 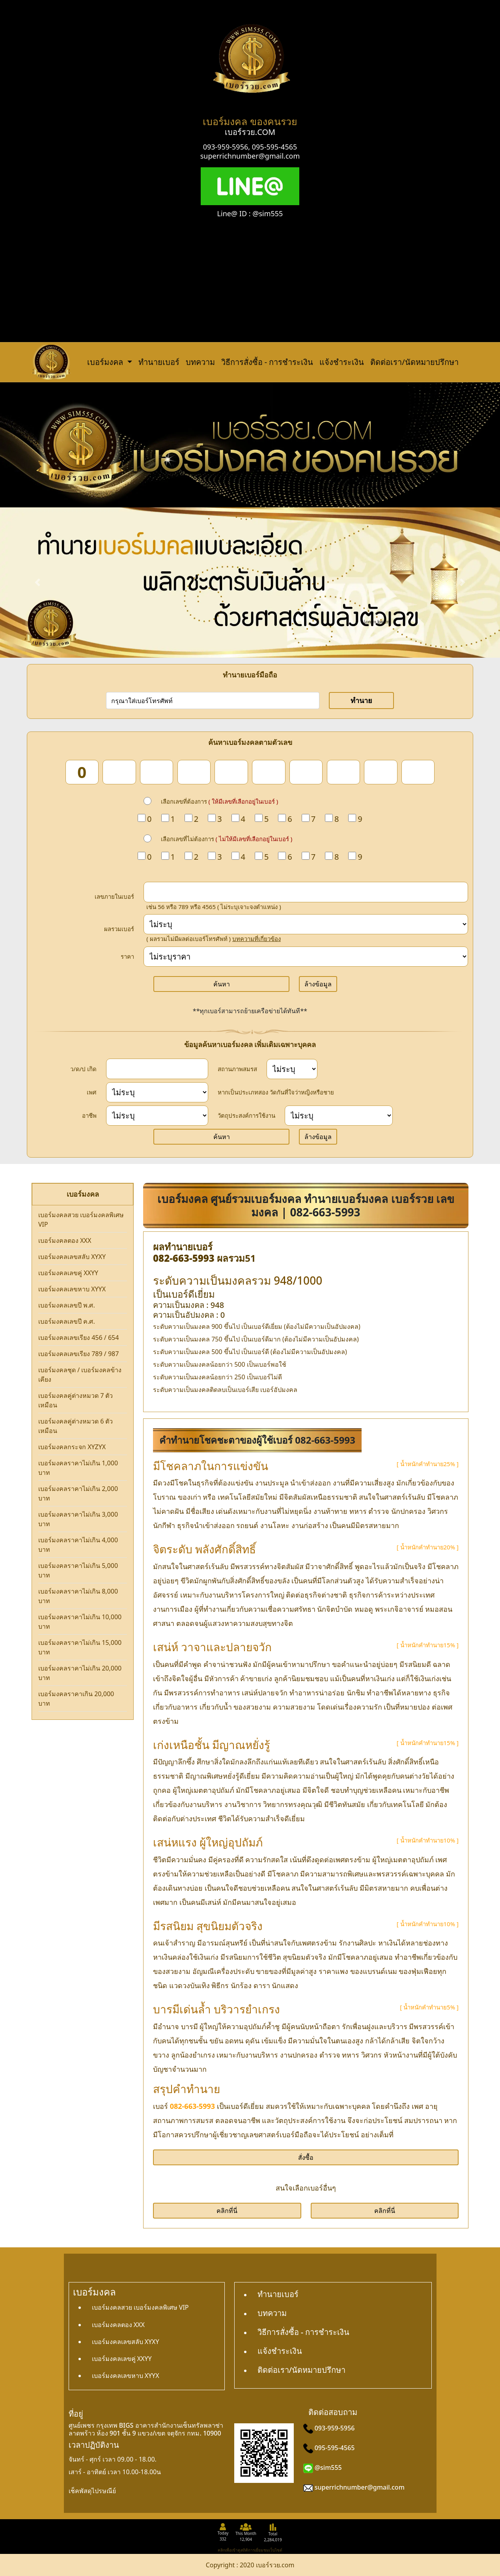 What do you see at coordinates (414, 362) in the screenshot?
I see `ติดต่อเรา/นัดหมายปรึกษา` at bounding box center [414, 362].